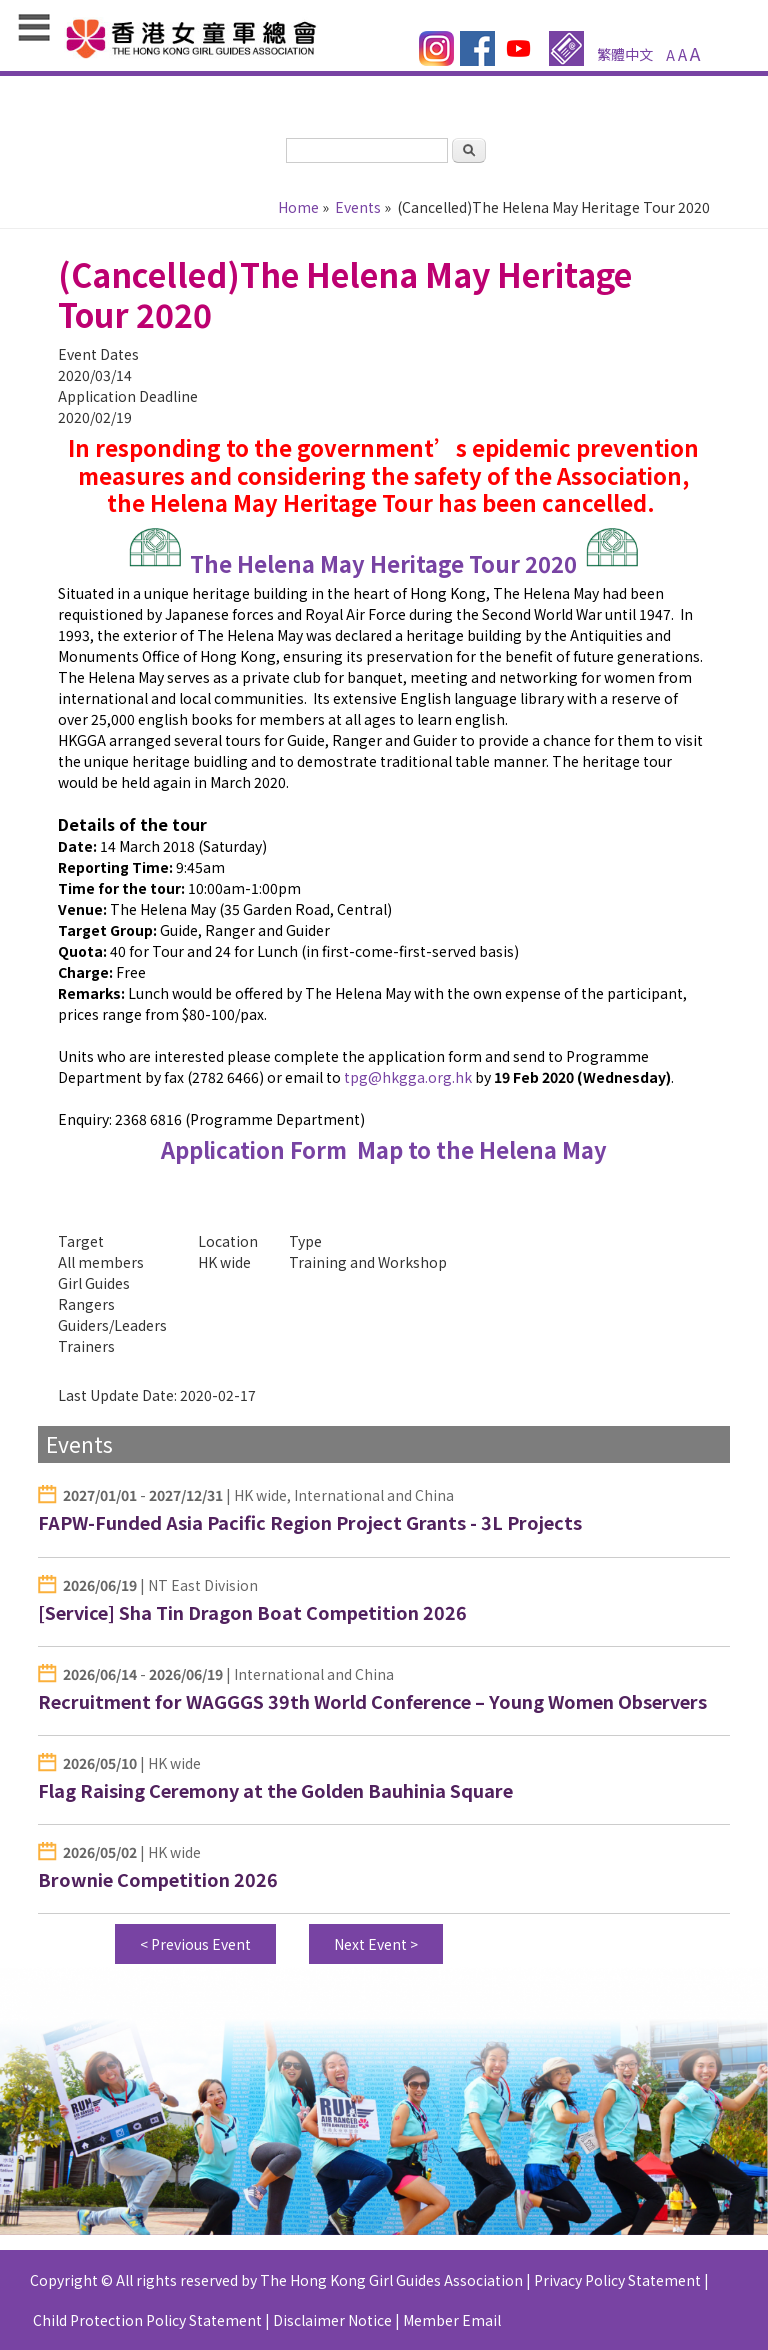  Describe the element at coordinates (372, 1701) in the screenshot. I see `Recruitment for WAGGGS 39th World Conference – Young Women Observers` at that location.